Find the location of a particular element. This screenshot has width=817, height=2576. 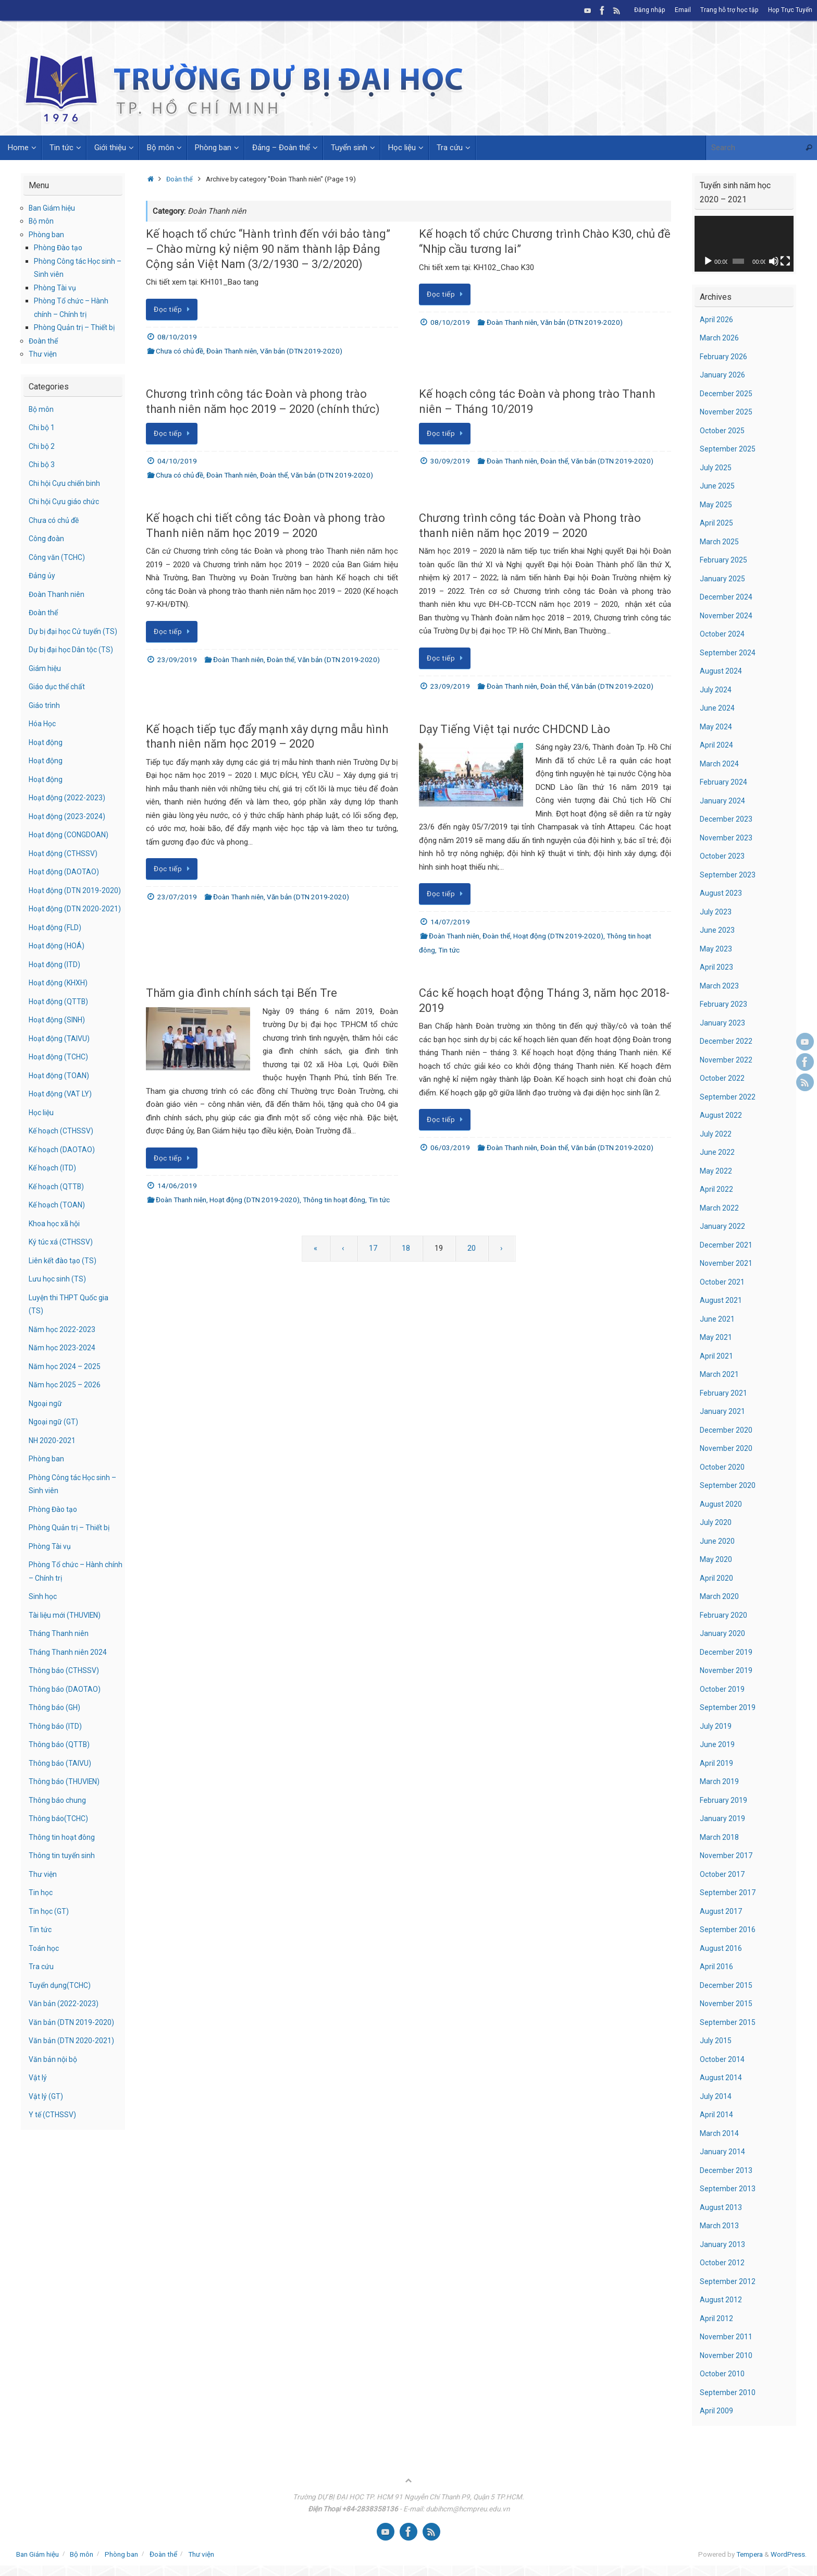

Phòng Đào tạo is located at coordinates (59, 247).